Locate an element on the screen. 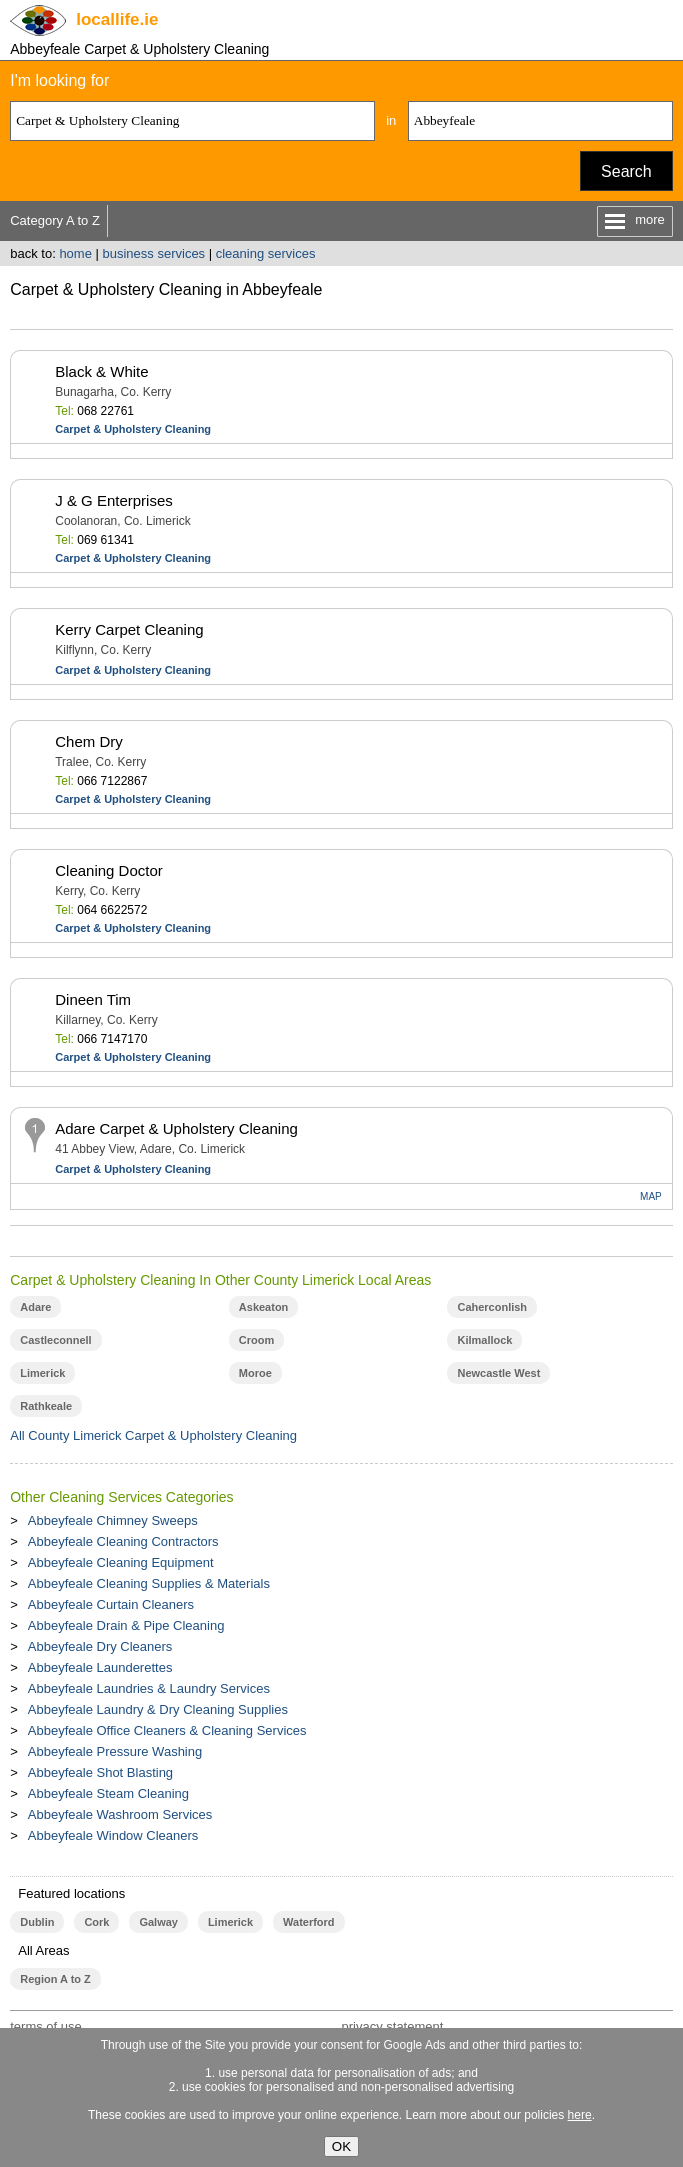  Abbeyfeale Window Cleaners is located at coordinates (113, 1835).